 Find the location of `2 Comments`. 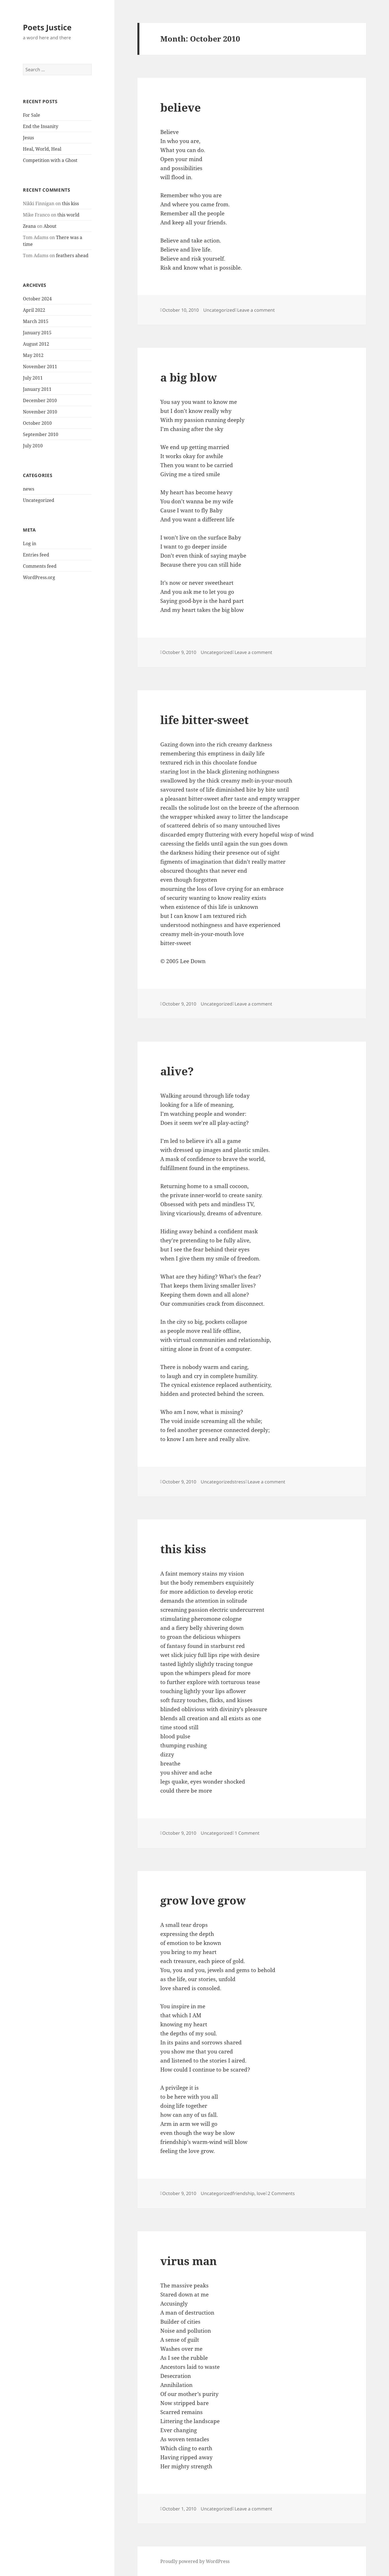

2 Comments is located at coordinates (281, 2193).